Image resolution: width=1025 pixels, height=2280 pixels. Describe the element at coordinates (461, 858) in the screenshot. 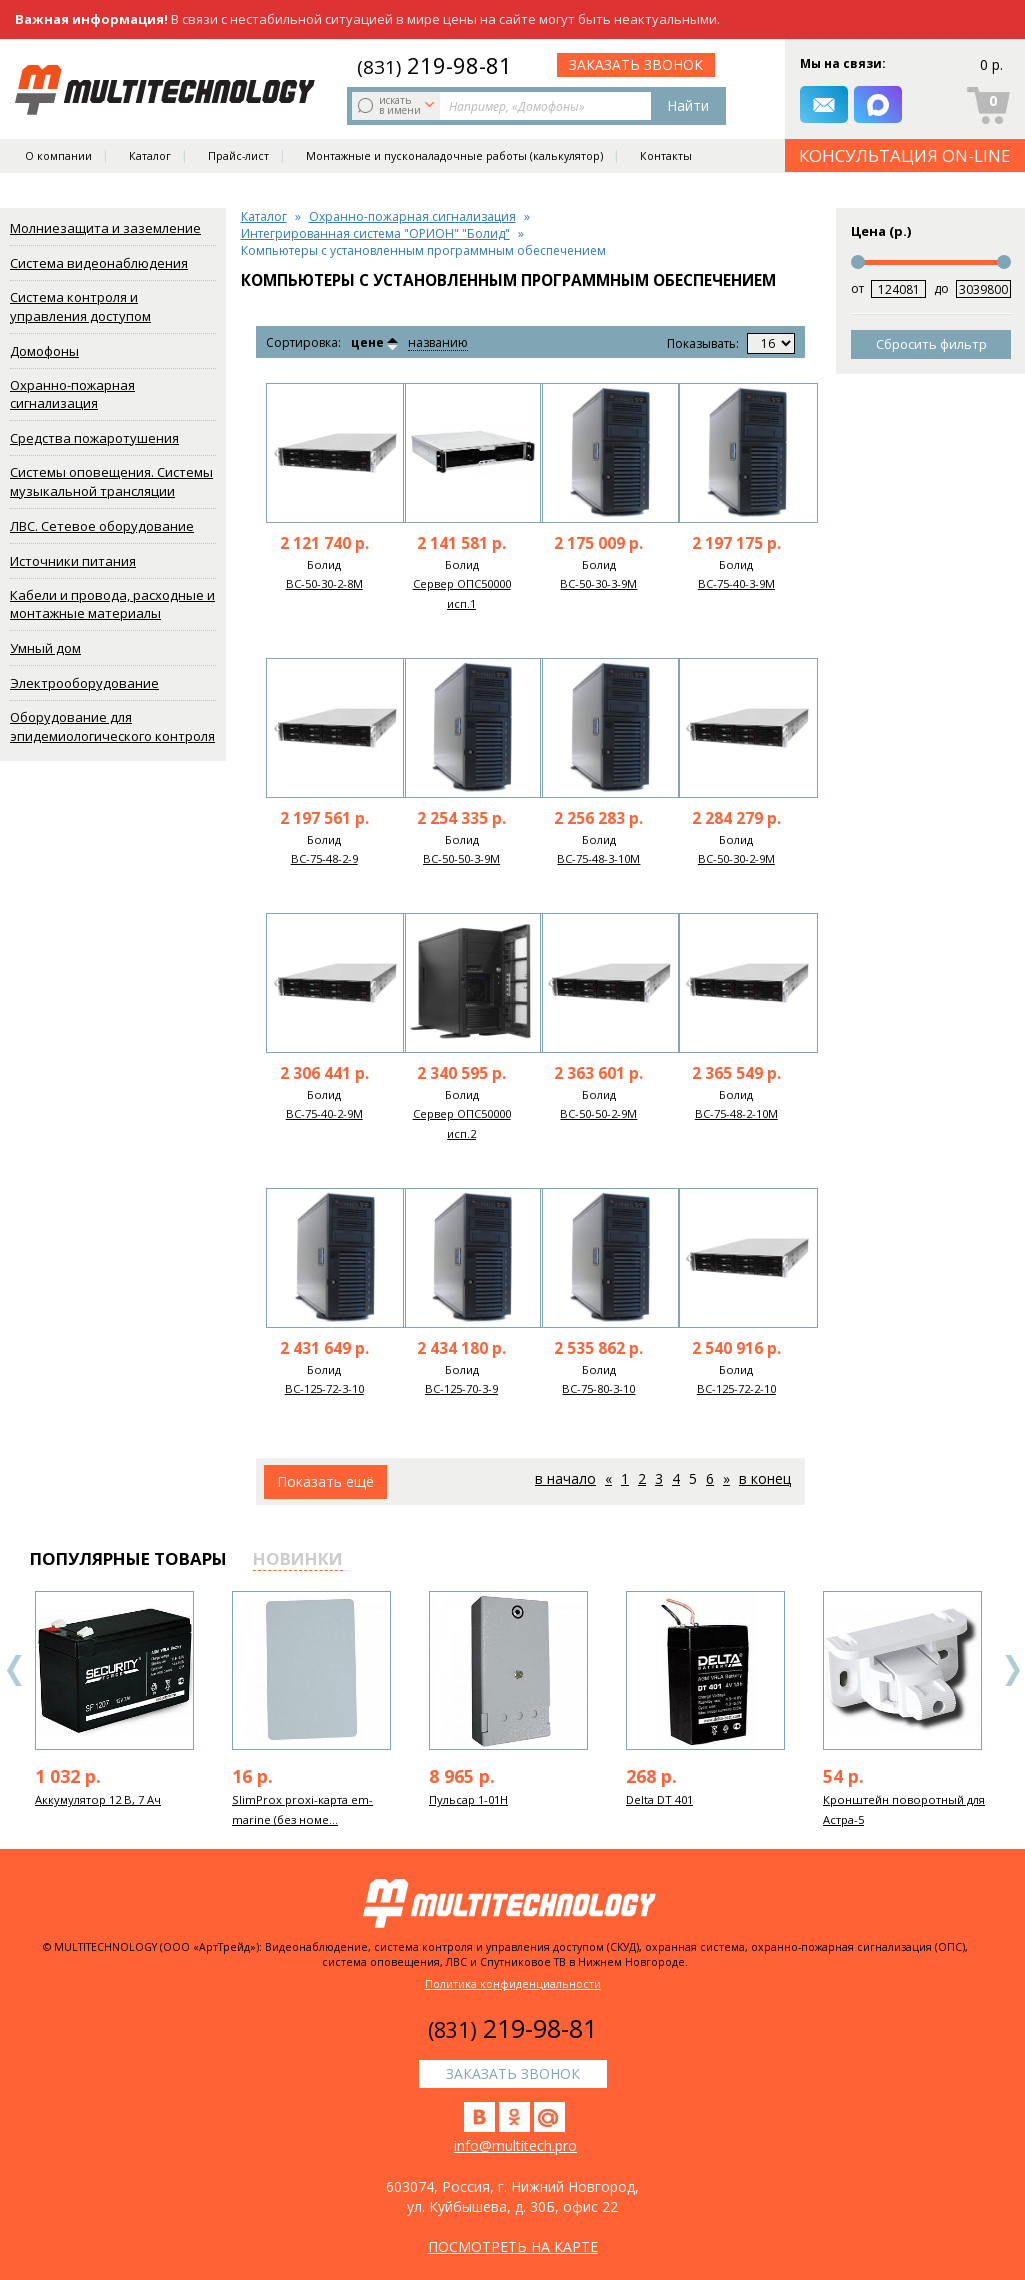

I see `ВС-50-50-3-9M` at that location.